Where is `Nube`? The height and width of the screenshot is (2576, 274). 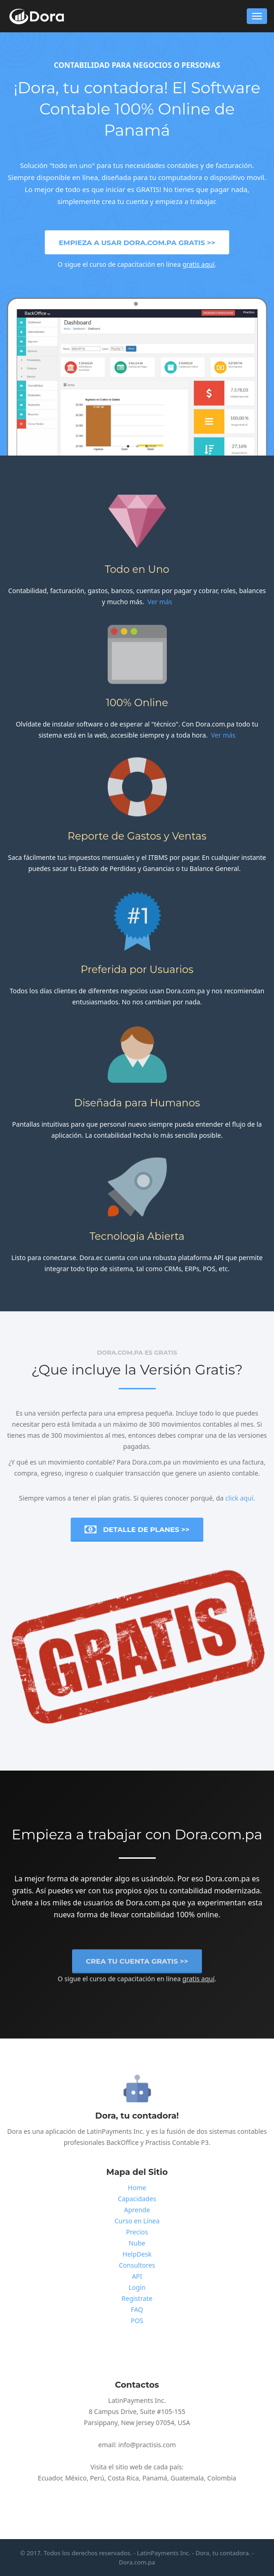 Nube is located at coordinates (137, 2243).